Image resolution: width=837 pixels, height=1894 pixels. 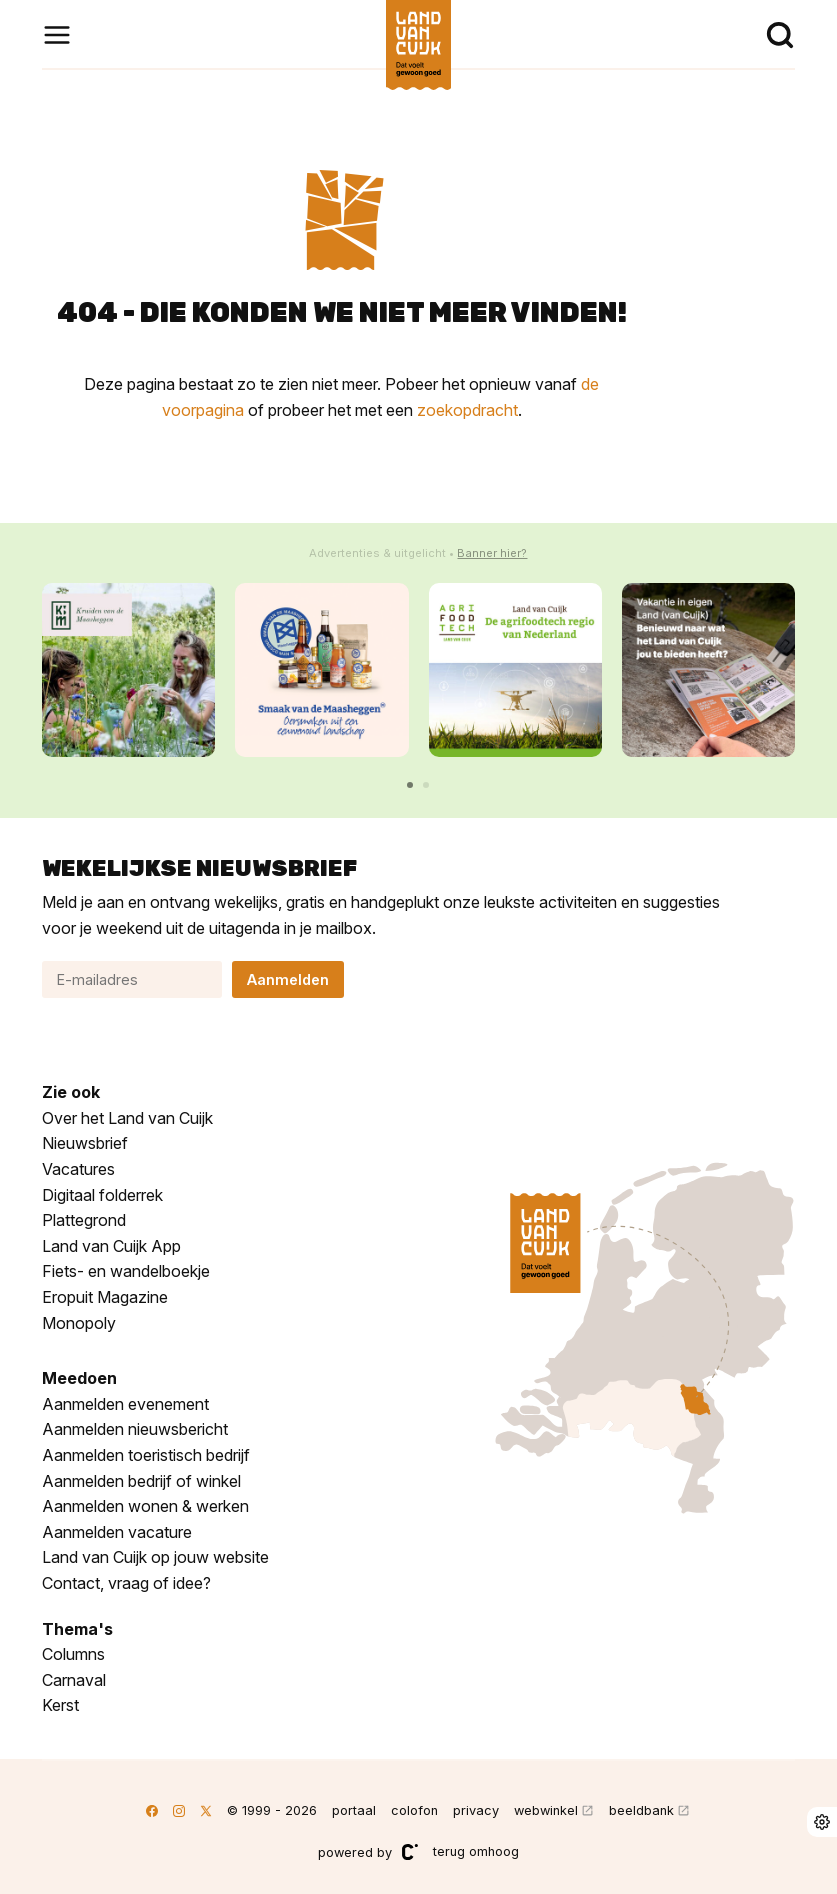 I want to click on Aanmelden toeristisch bedrijf, so click(x=146, y=1455).